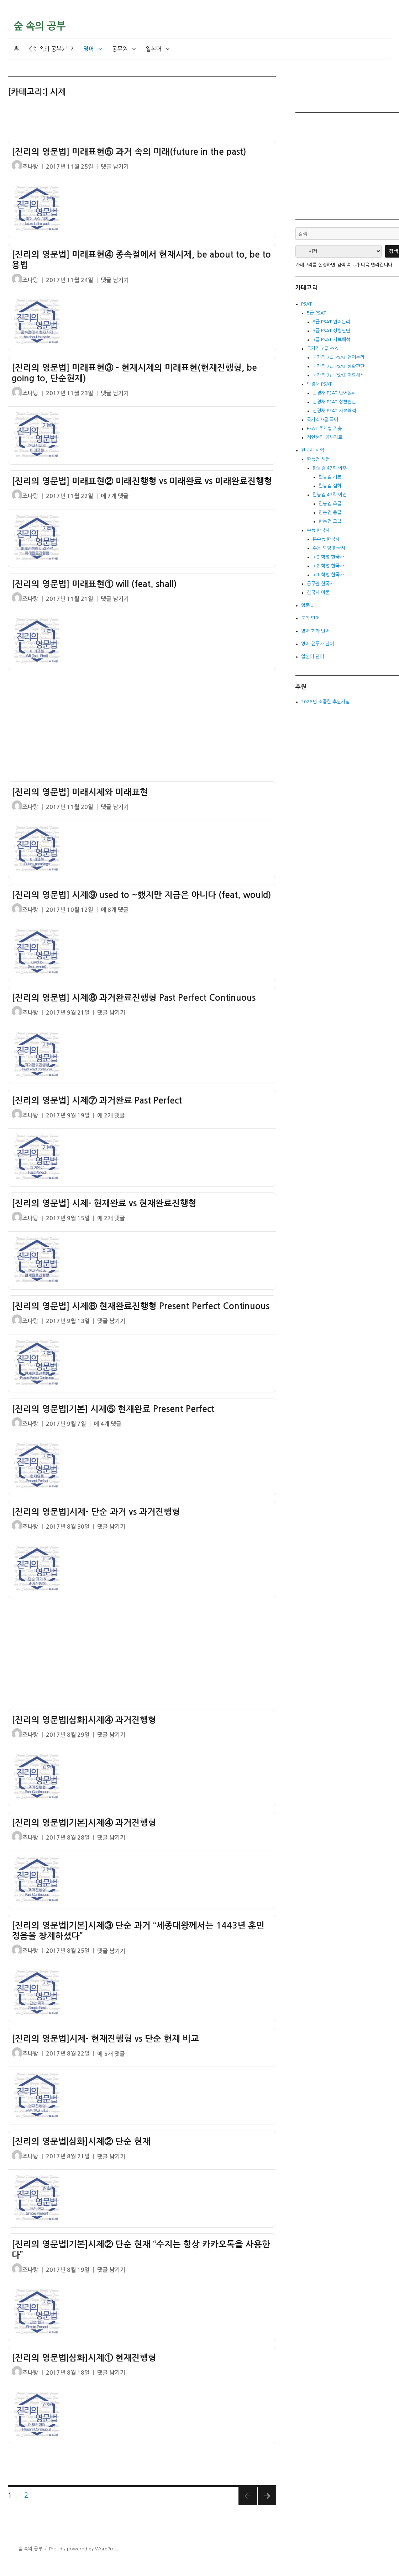 The height and width of the screenshot is (2576, 399). Describe the element at coordinates (84, 1823) in the screenshot. I see `[진리의 영문법|기본]시제④ 과거진행형` at that location.